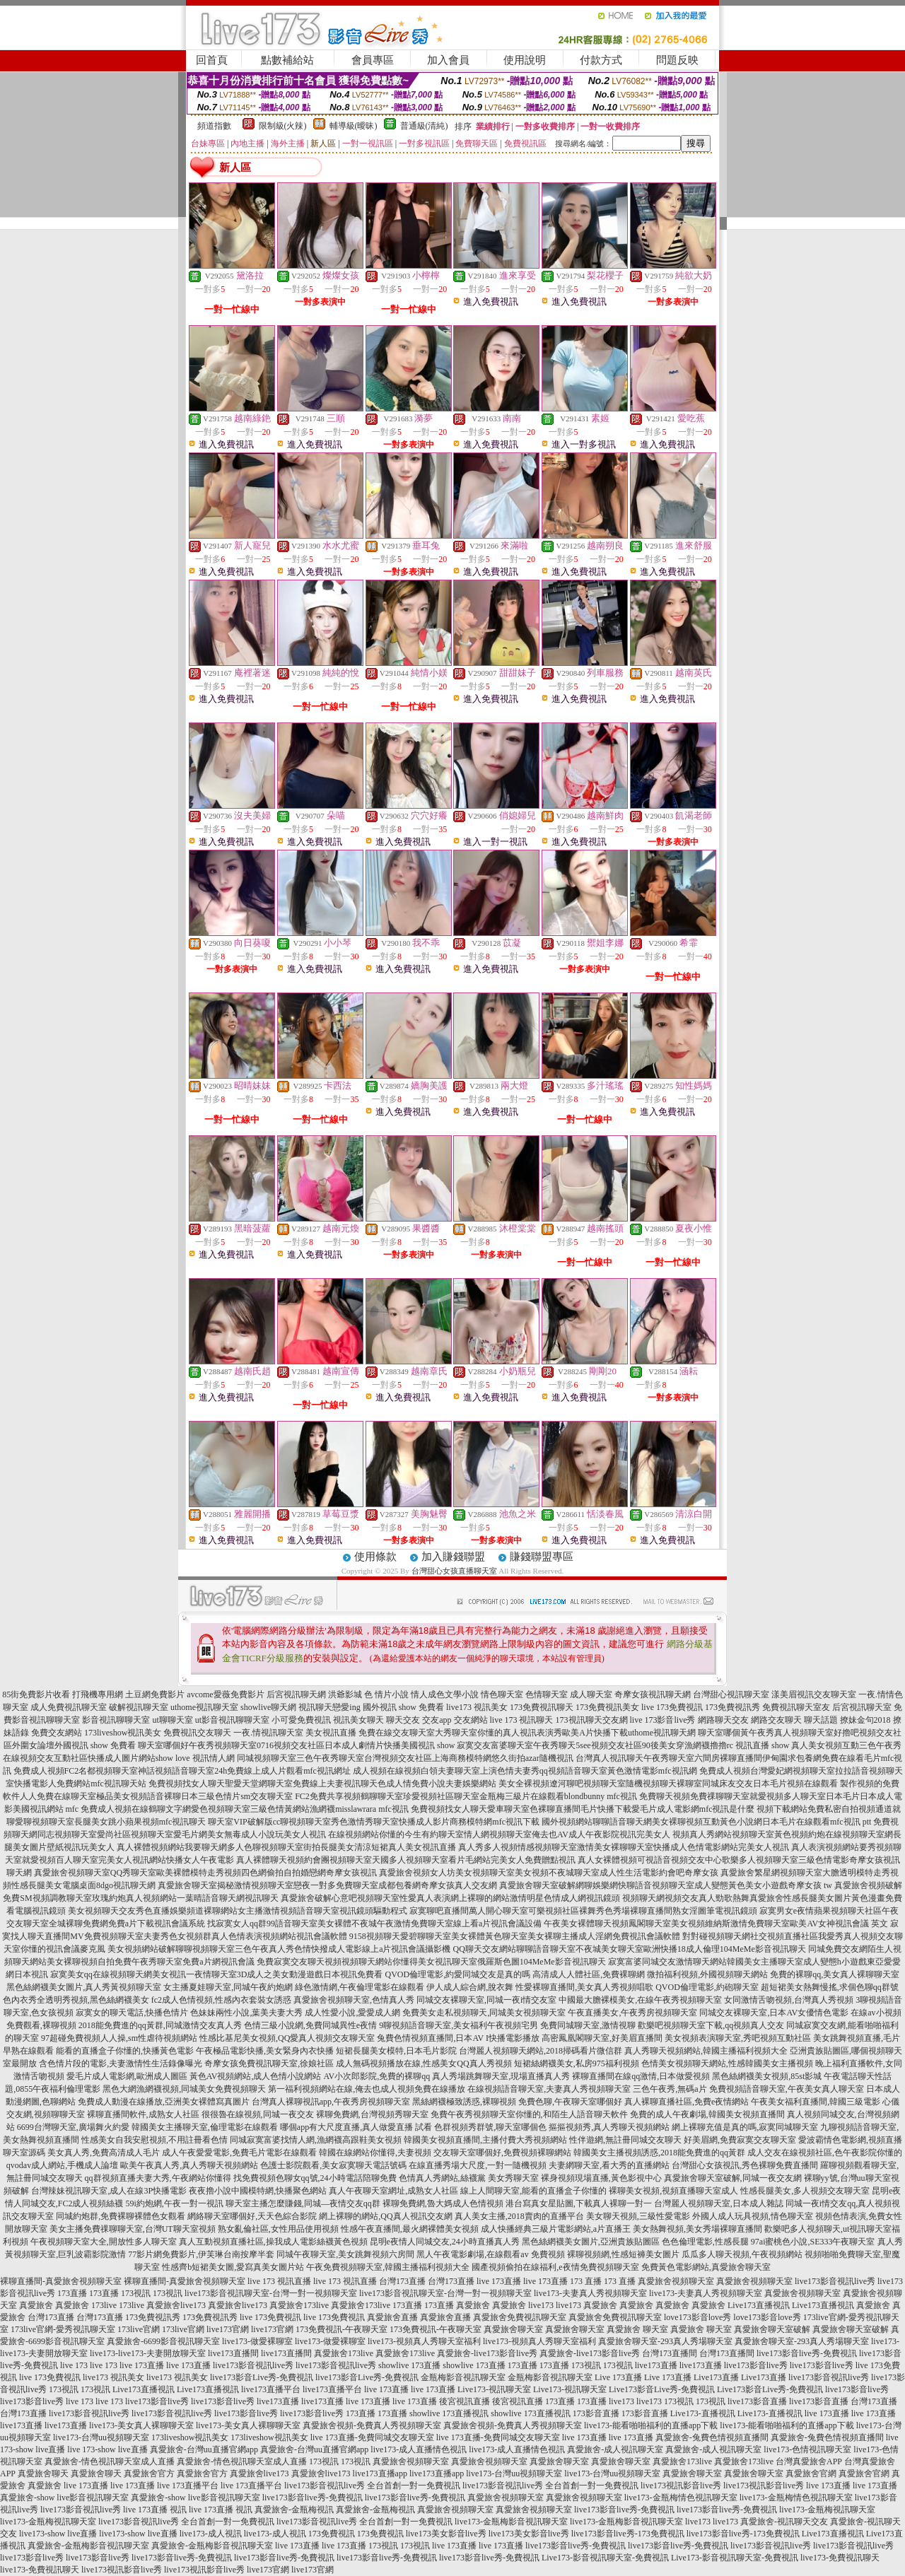  Describe the element at coordinates (484, 2013) in the screenshot. I see `免費美女走私視頻聊天,同城美女視頻聊天室` at that location.